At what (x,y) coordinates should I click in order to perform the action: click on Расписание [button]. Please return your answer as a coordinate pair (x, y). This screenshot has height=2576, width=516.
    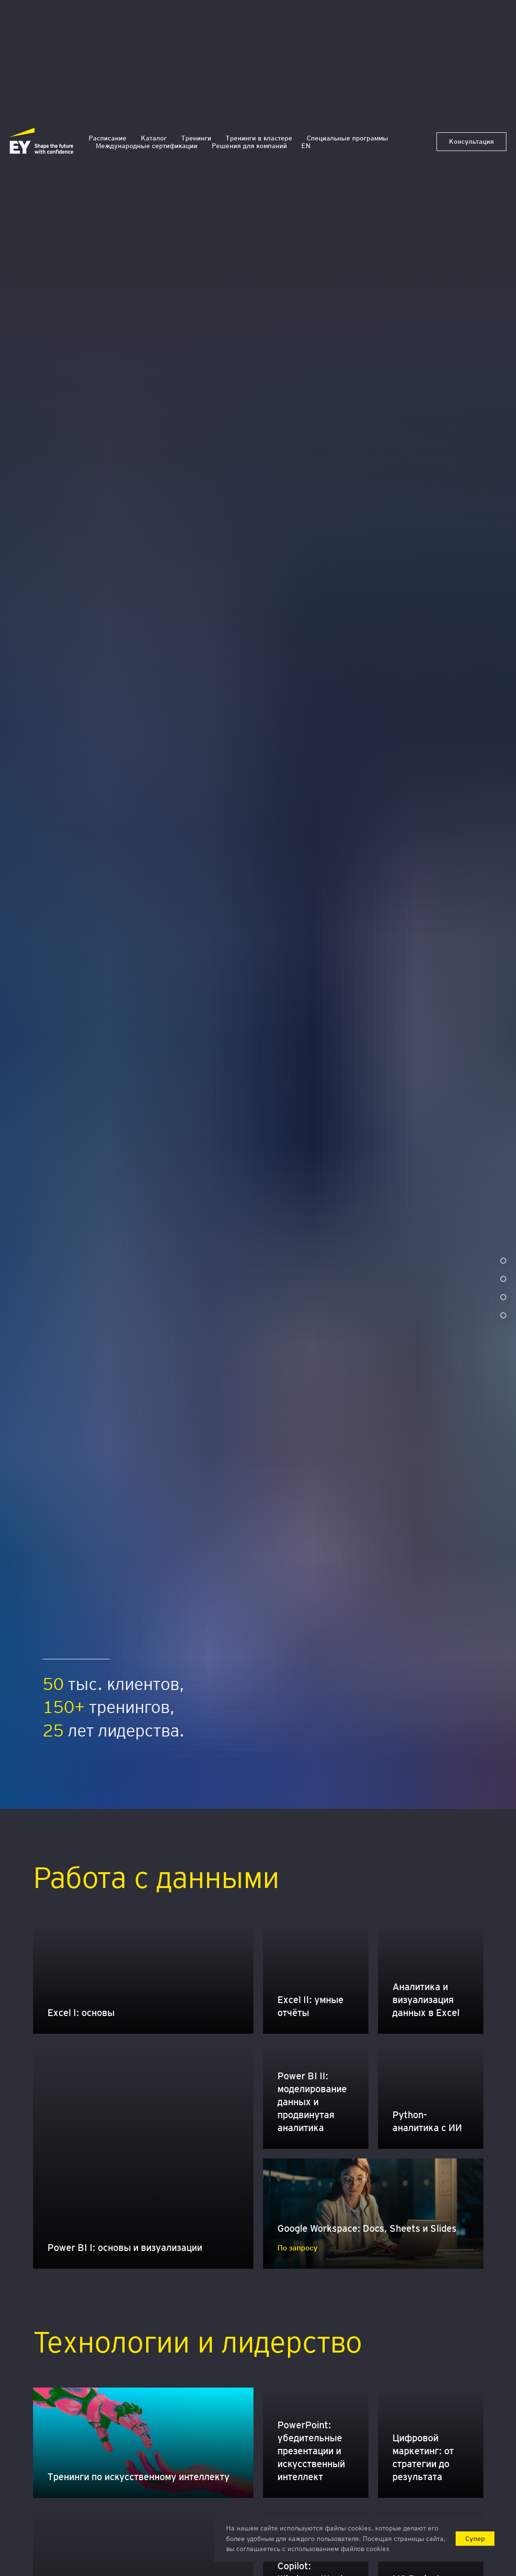
    Looking at the image, I should click on (107, 138).